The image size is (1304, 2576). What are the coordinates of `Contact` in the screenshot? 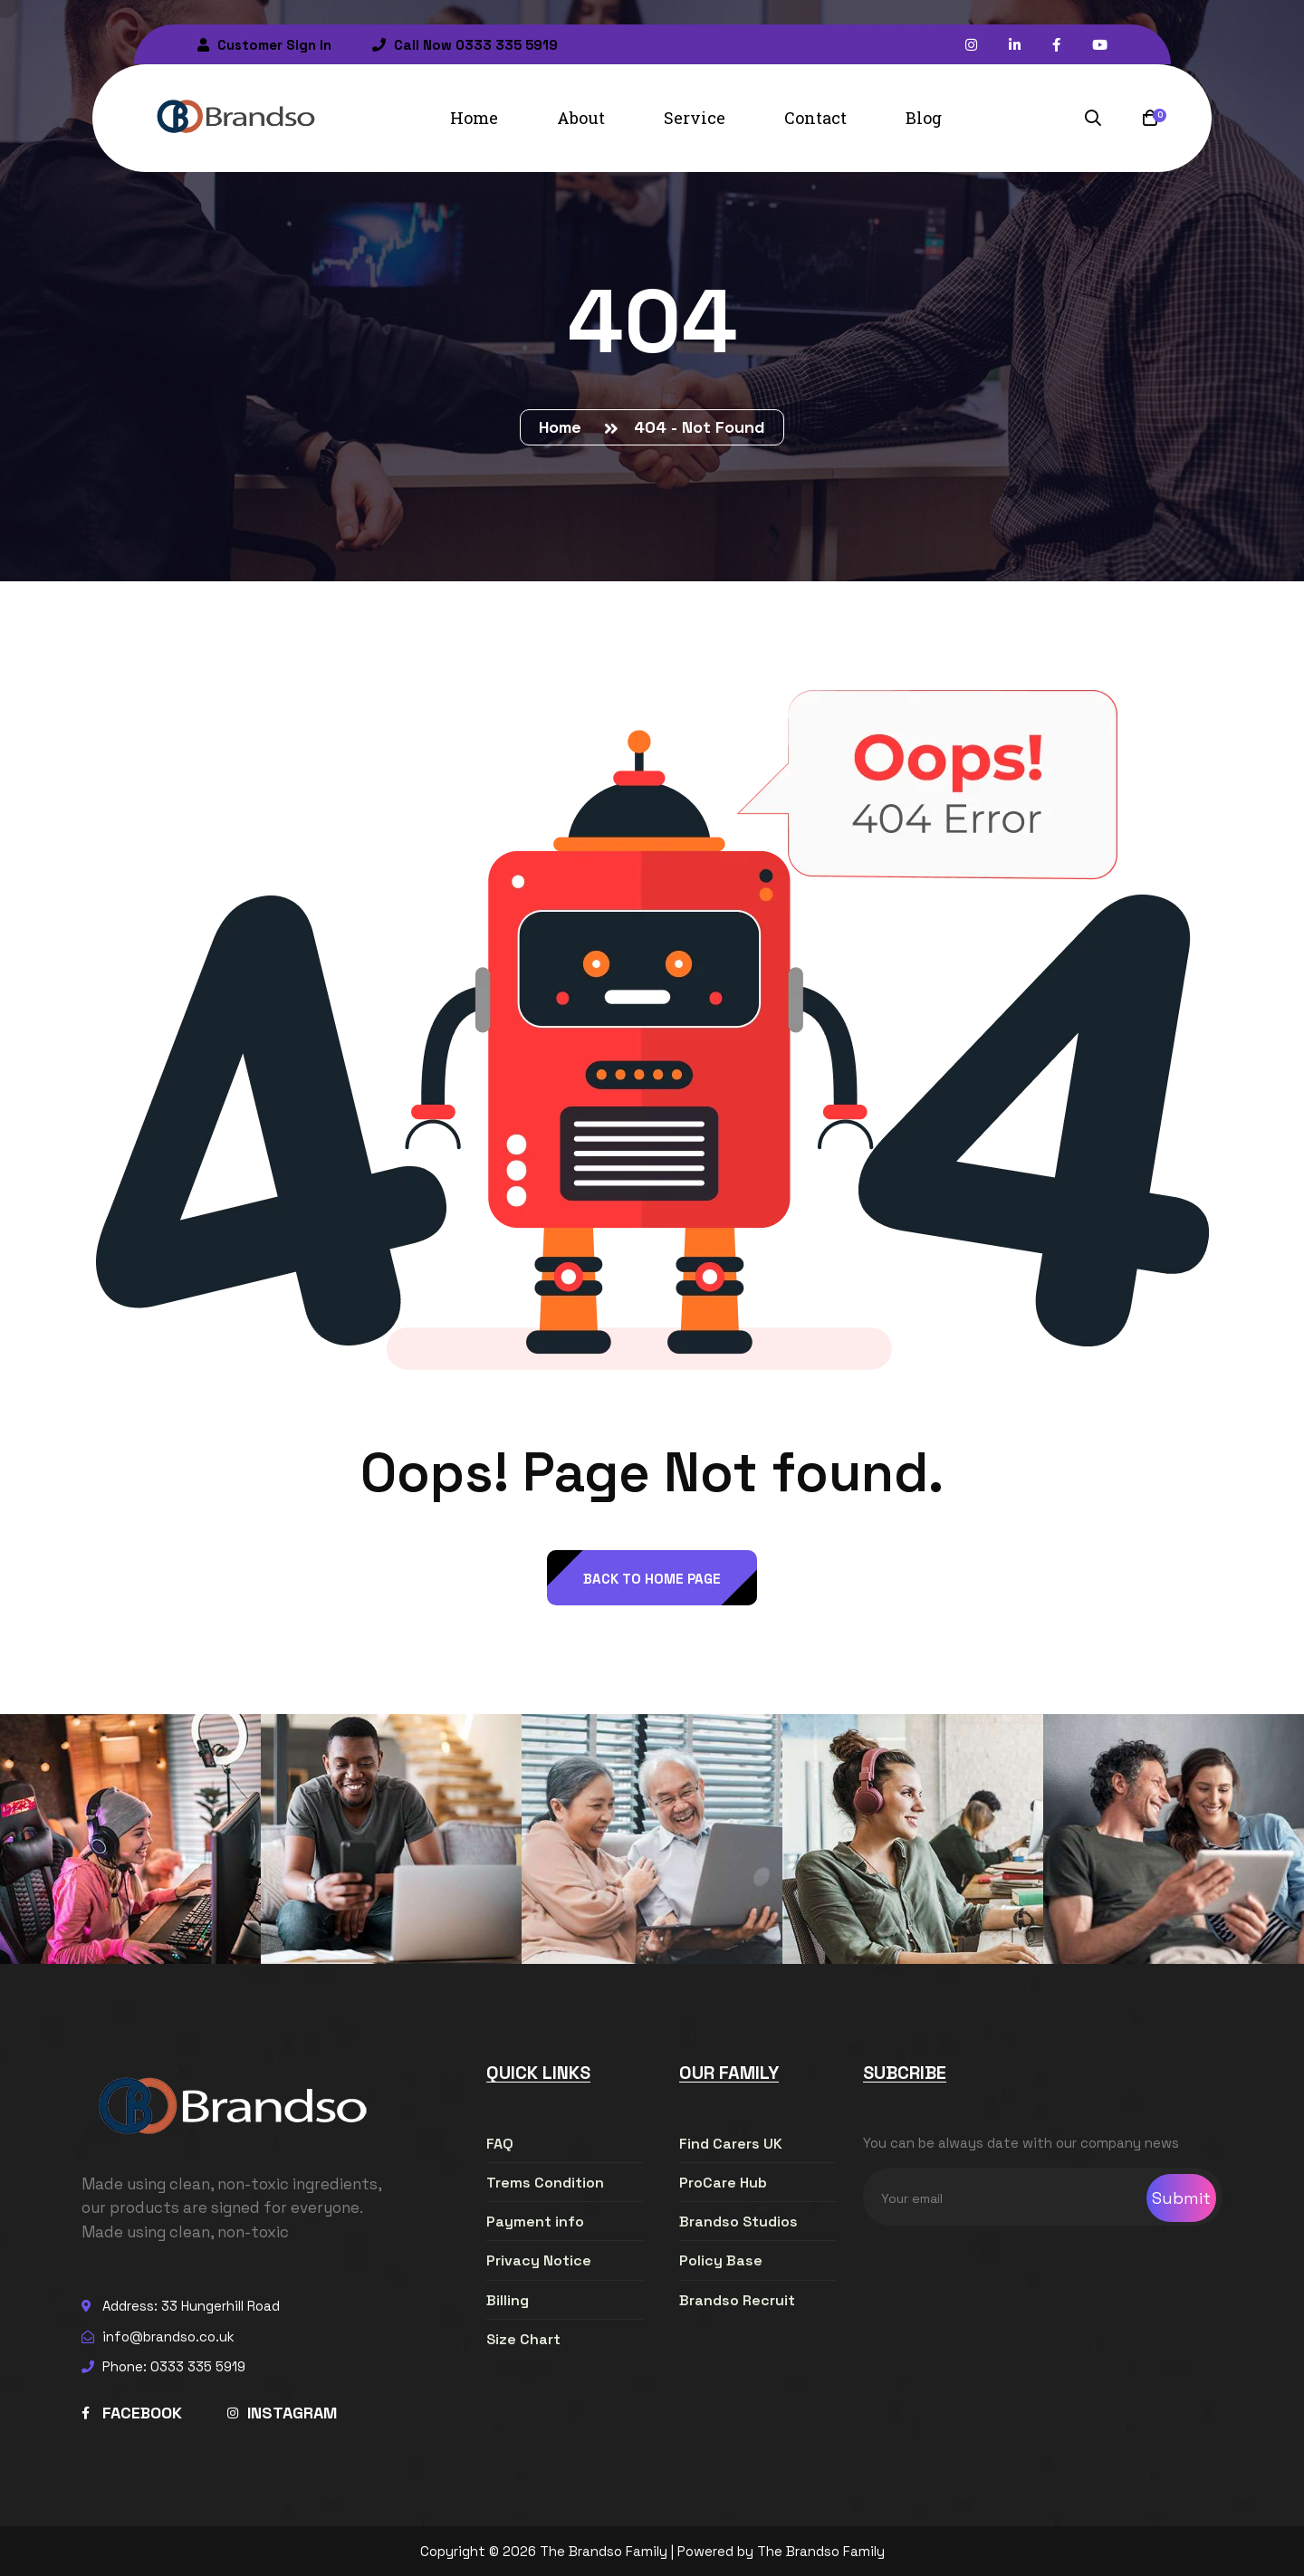 It's located at (815, 118).